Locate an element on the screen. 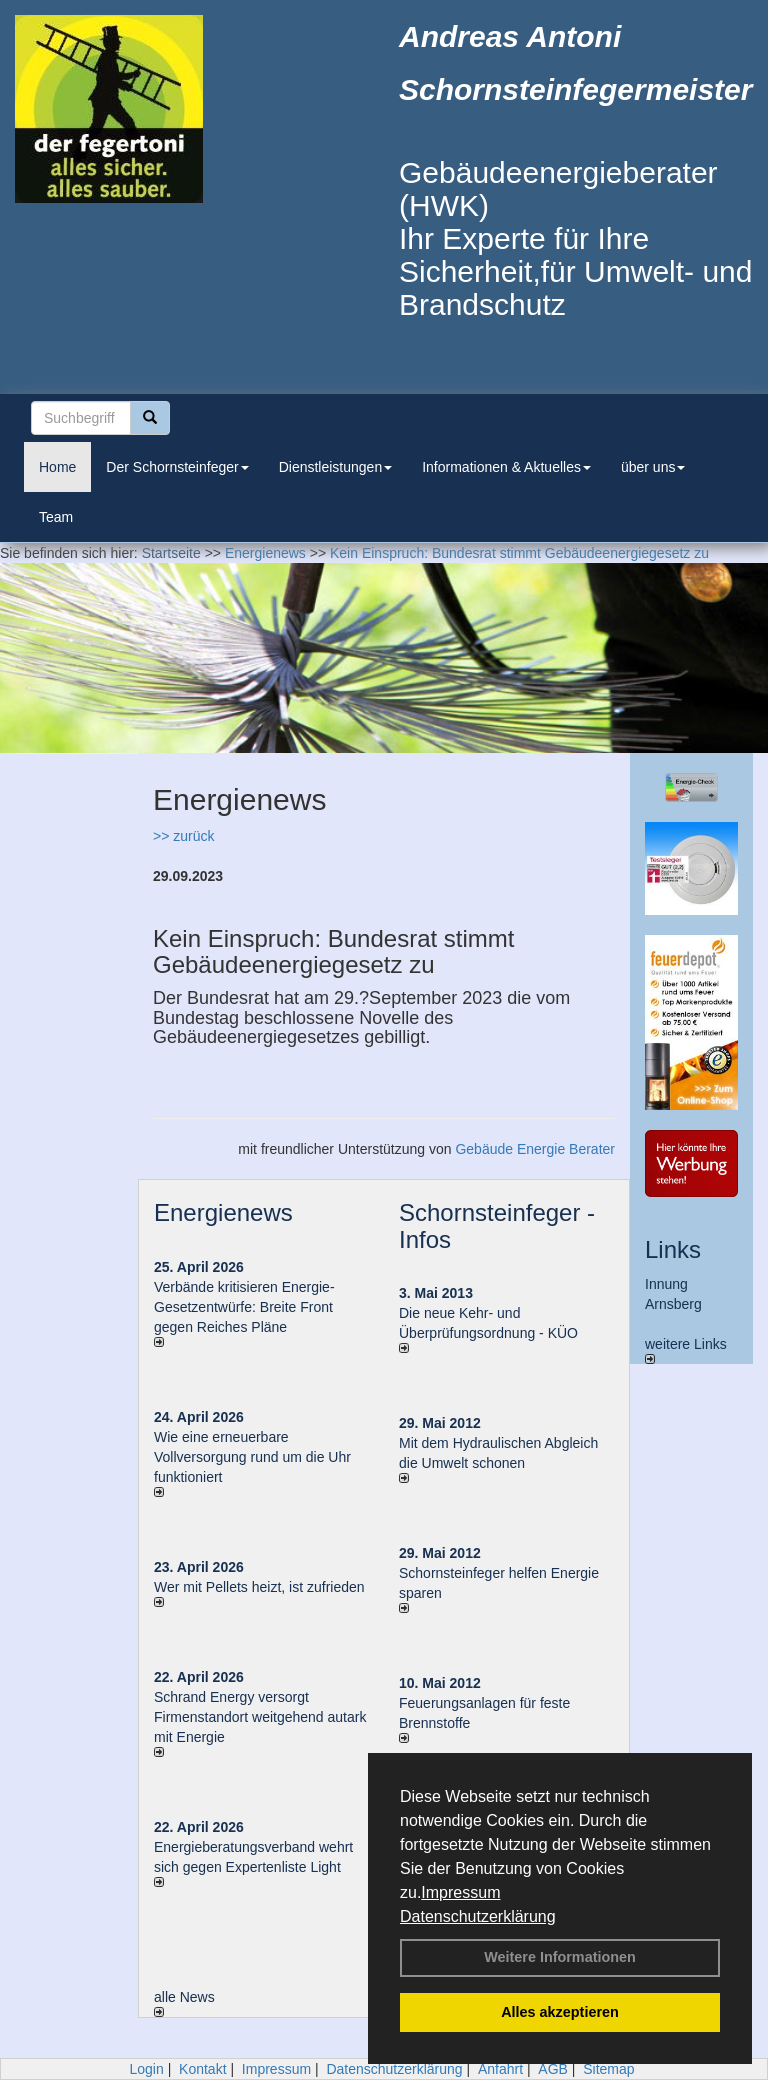  Anfahrt is located at coordinates (500, 2069).